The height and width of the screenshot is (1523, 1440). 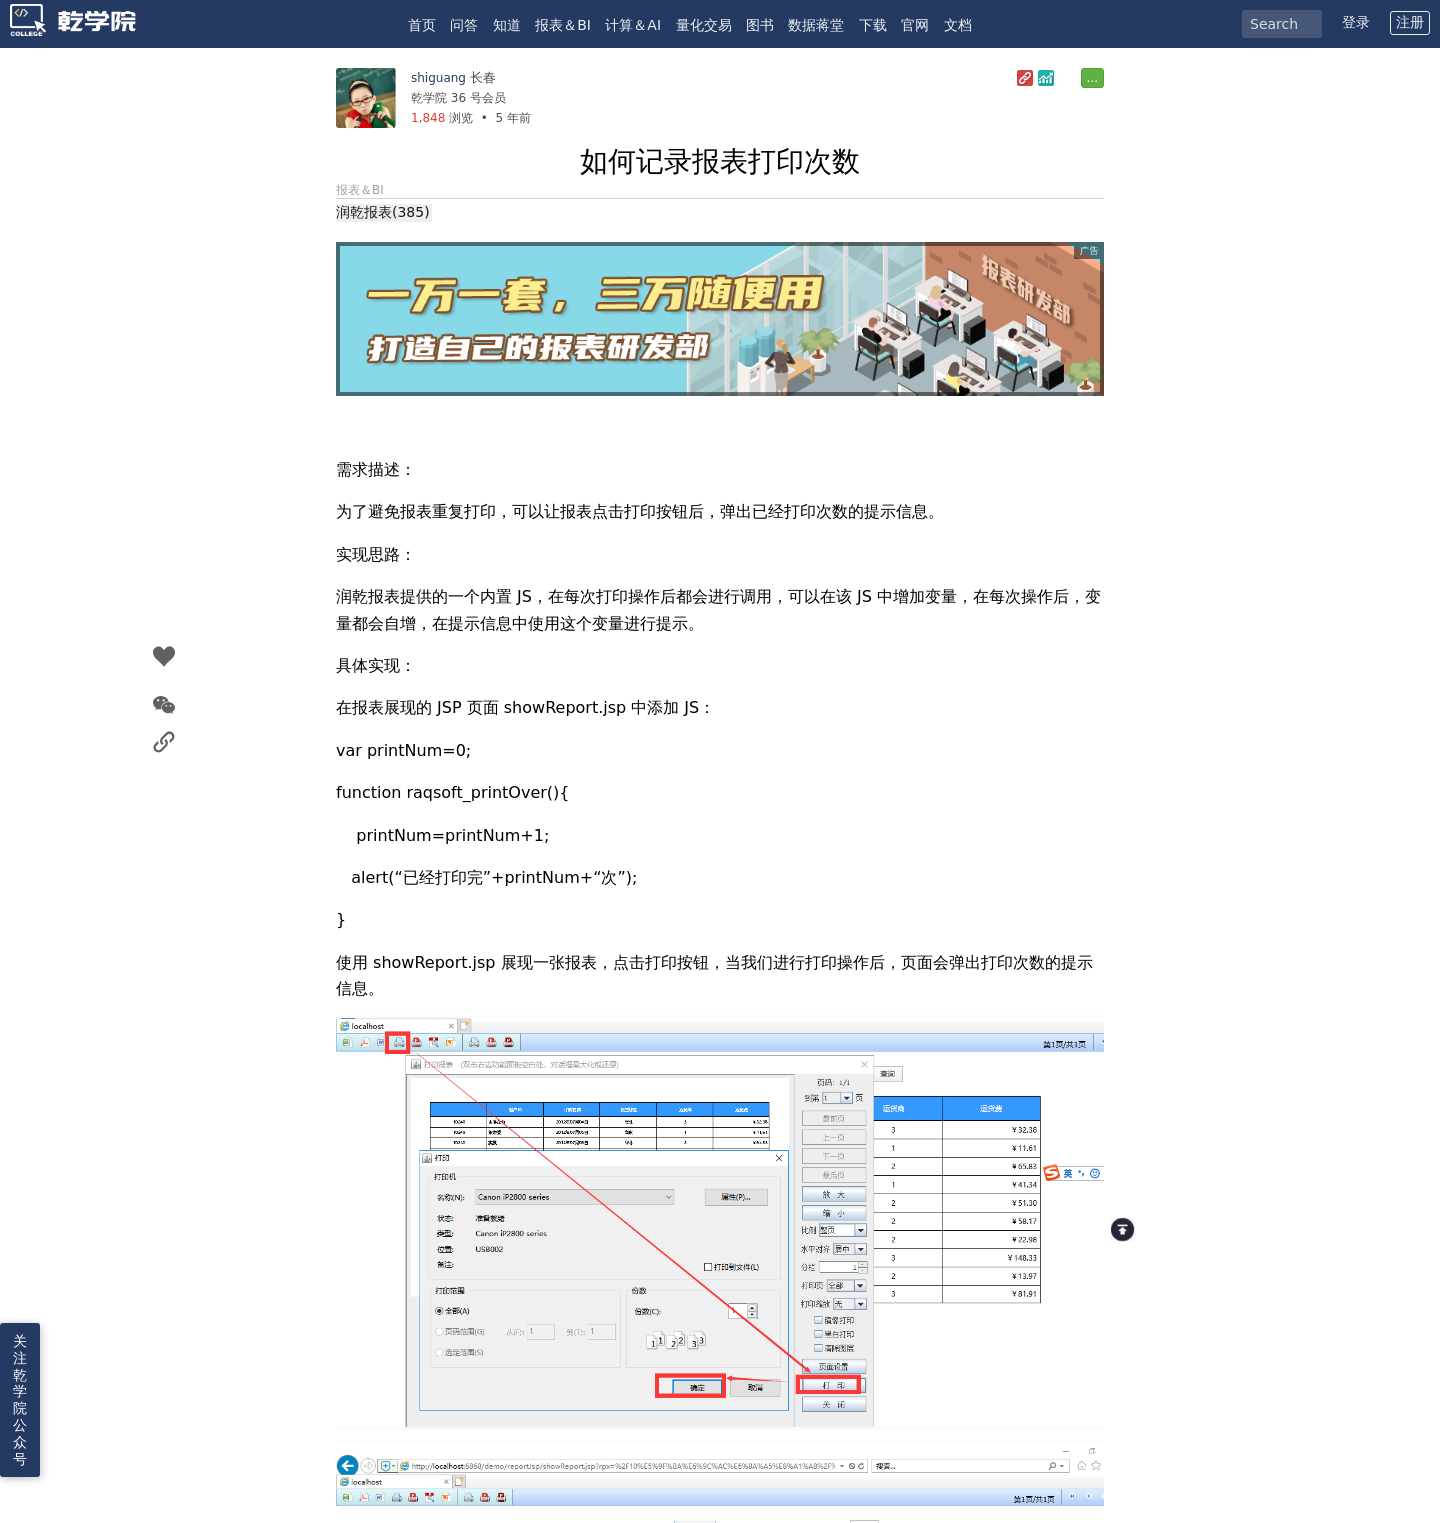 What do you see at coordinates (507, 25) in the screenshot?
I see `知道` at bounding box center [507, 25].